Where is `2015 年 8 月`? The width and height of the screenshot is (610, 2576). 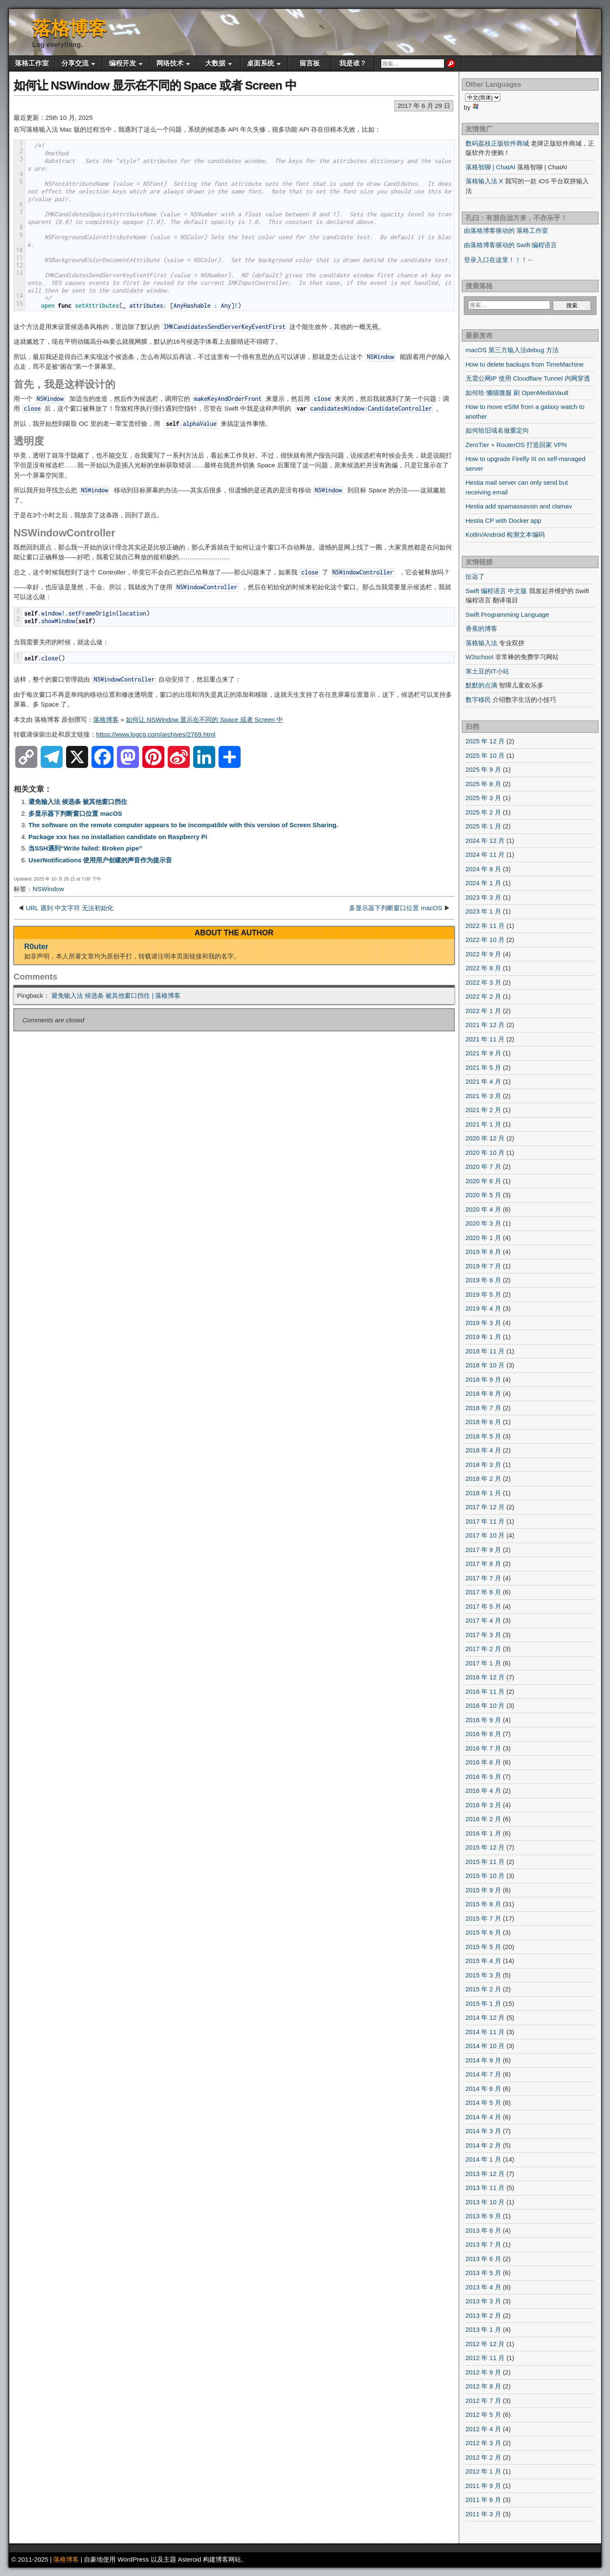 2015 年 8 月 is located at coordinates (483, 1904).